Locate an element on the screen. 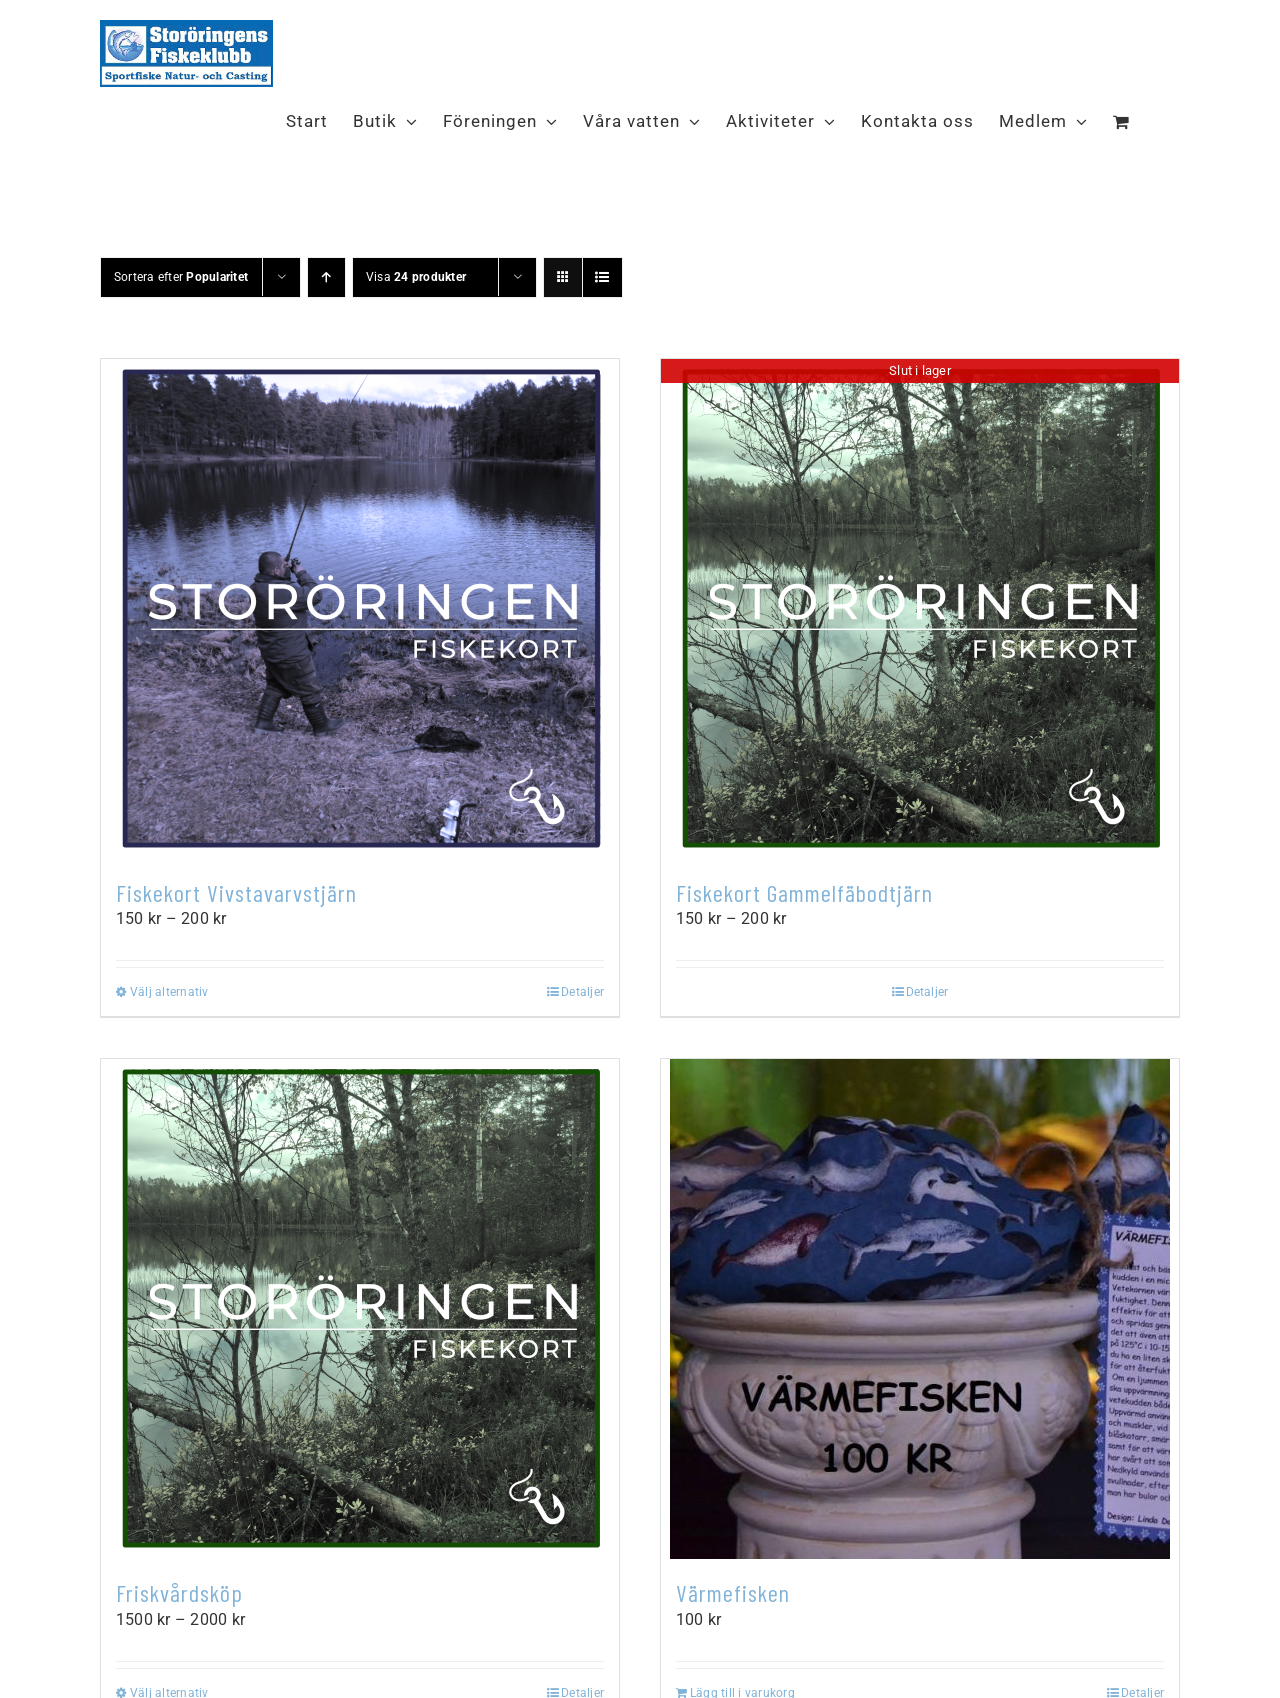 The image size is (1280, 1698). Fiskekort Vivstavarvstjärn is located at coordinates (236, 892).